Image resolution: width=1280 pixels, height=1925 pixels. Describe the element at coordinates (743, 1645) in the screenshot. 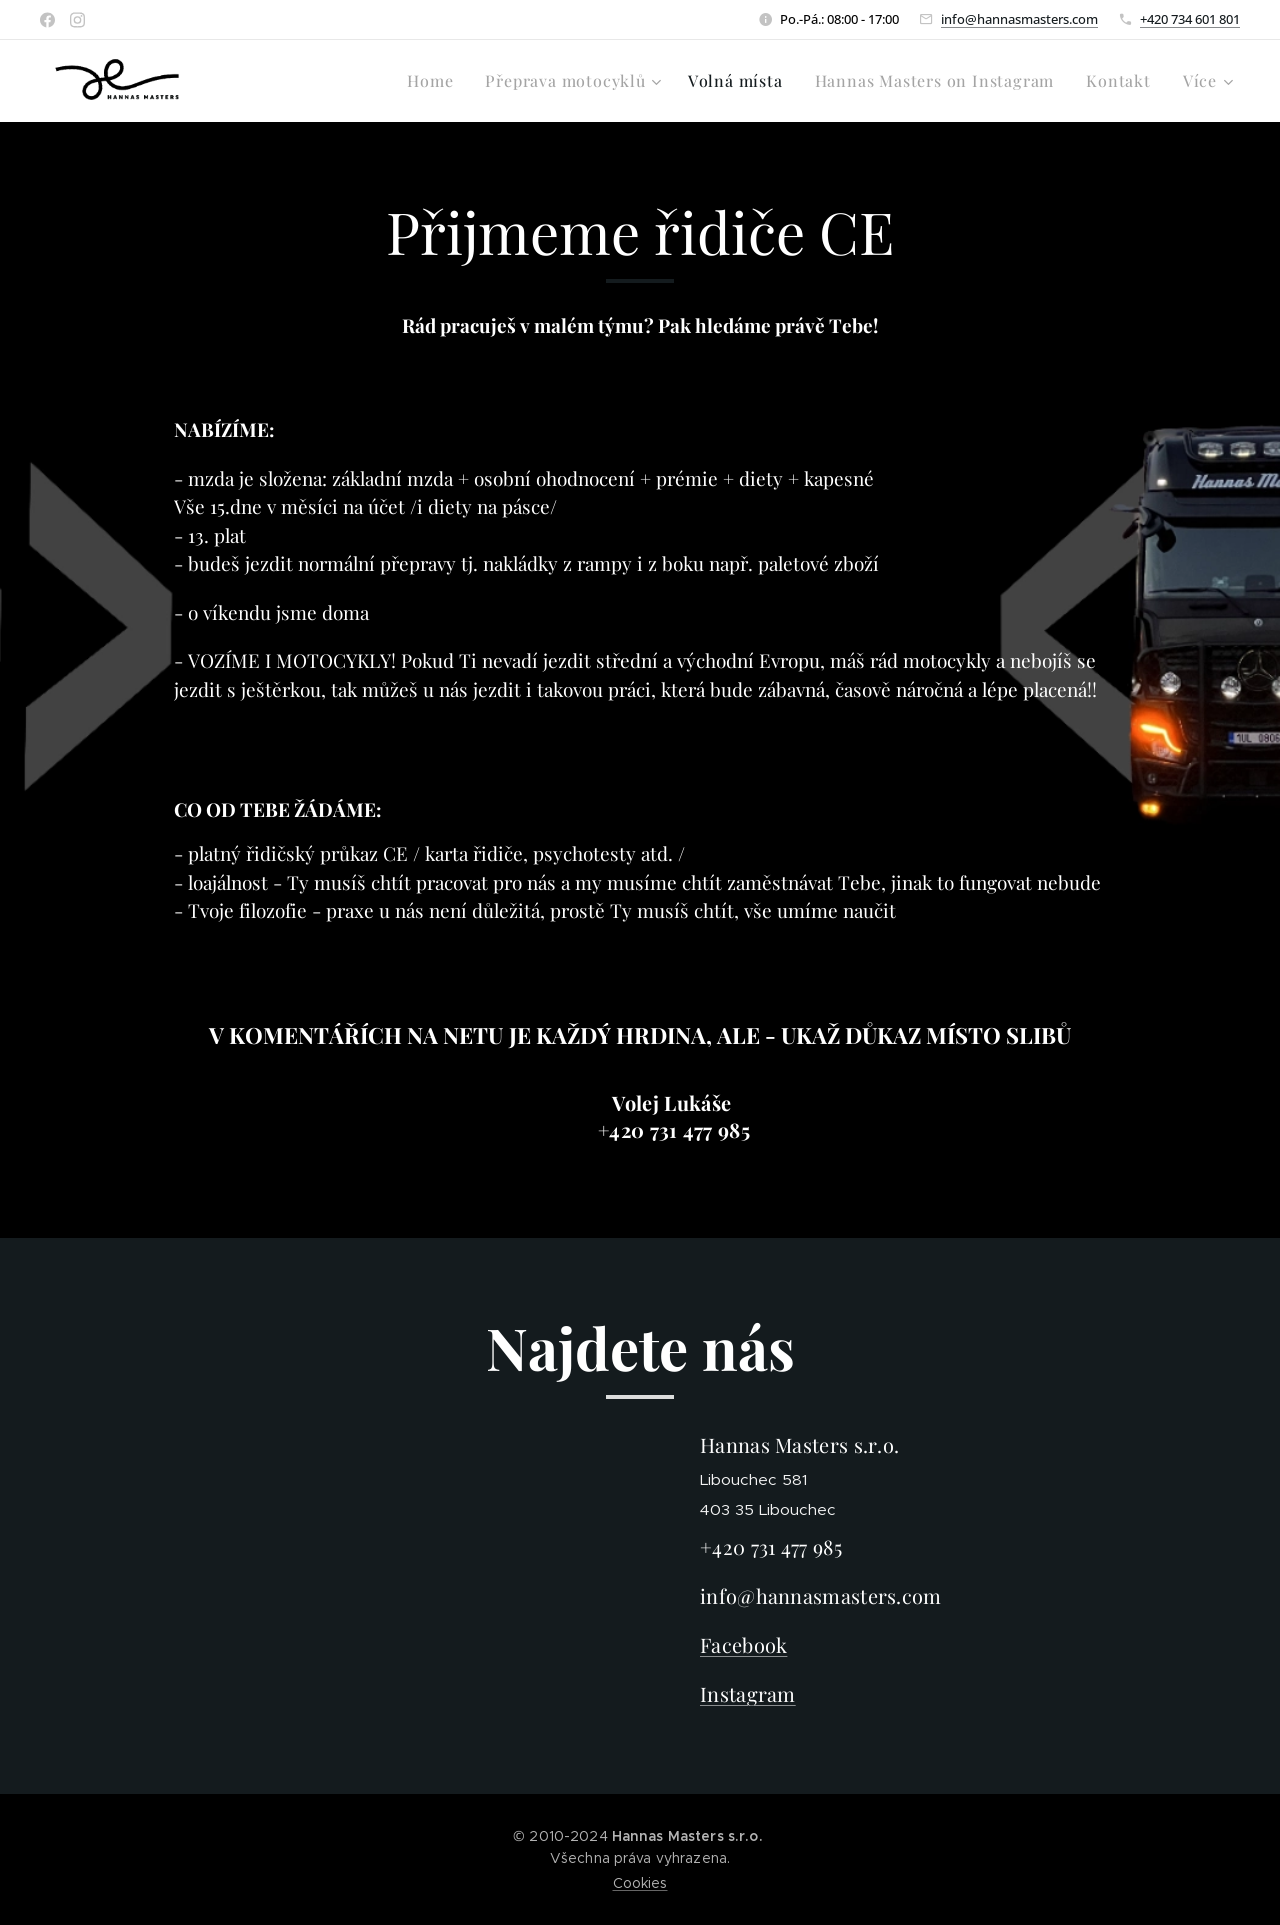

I see `Facebook` at that location.